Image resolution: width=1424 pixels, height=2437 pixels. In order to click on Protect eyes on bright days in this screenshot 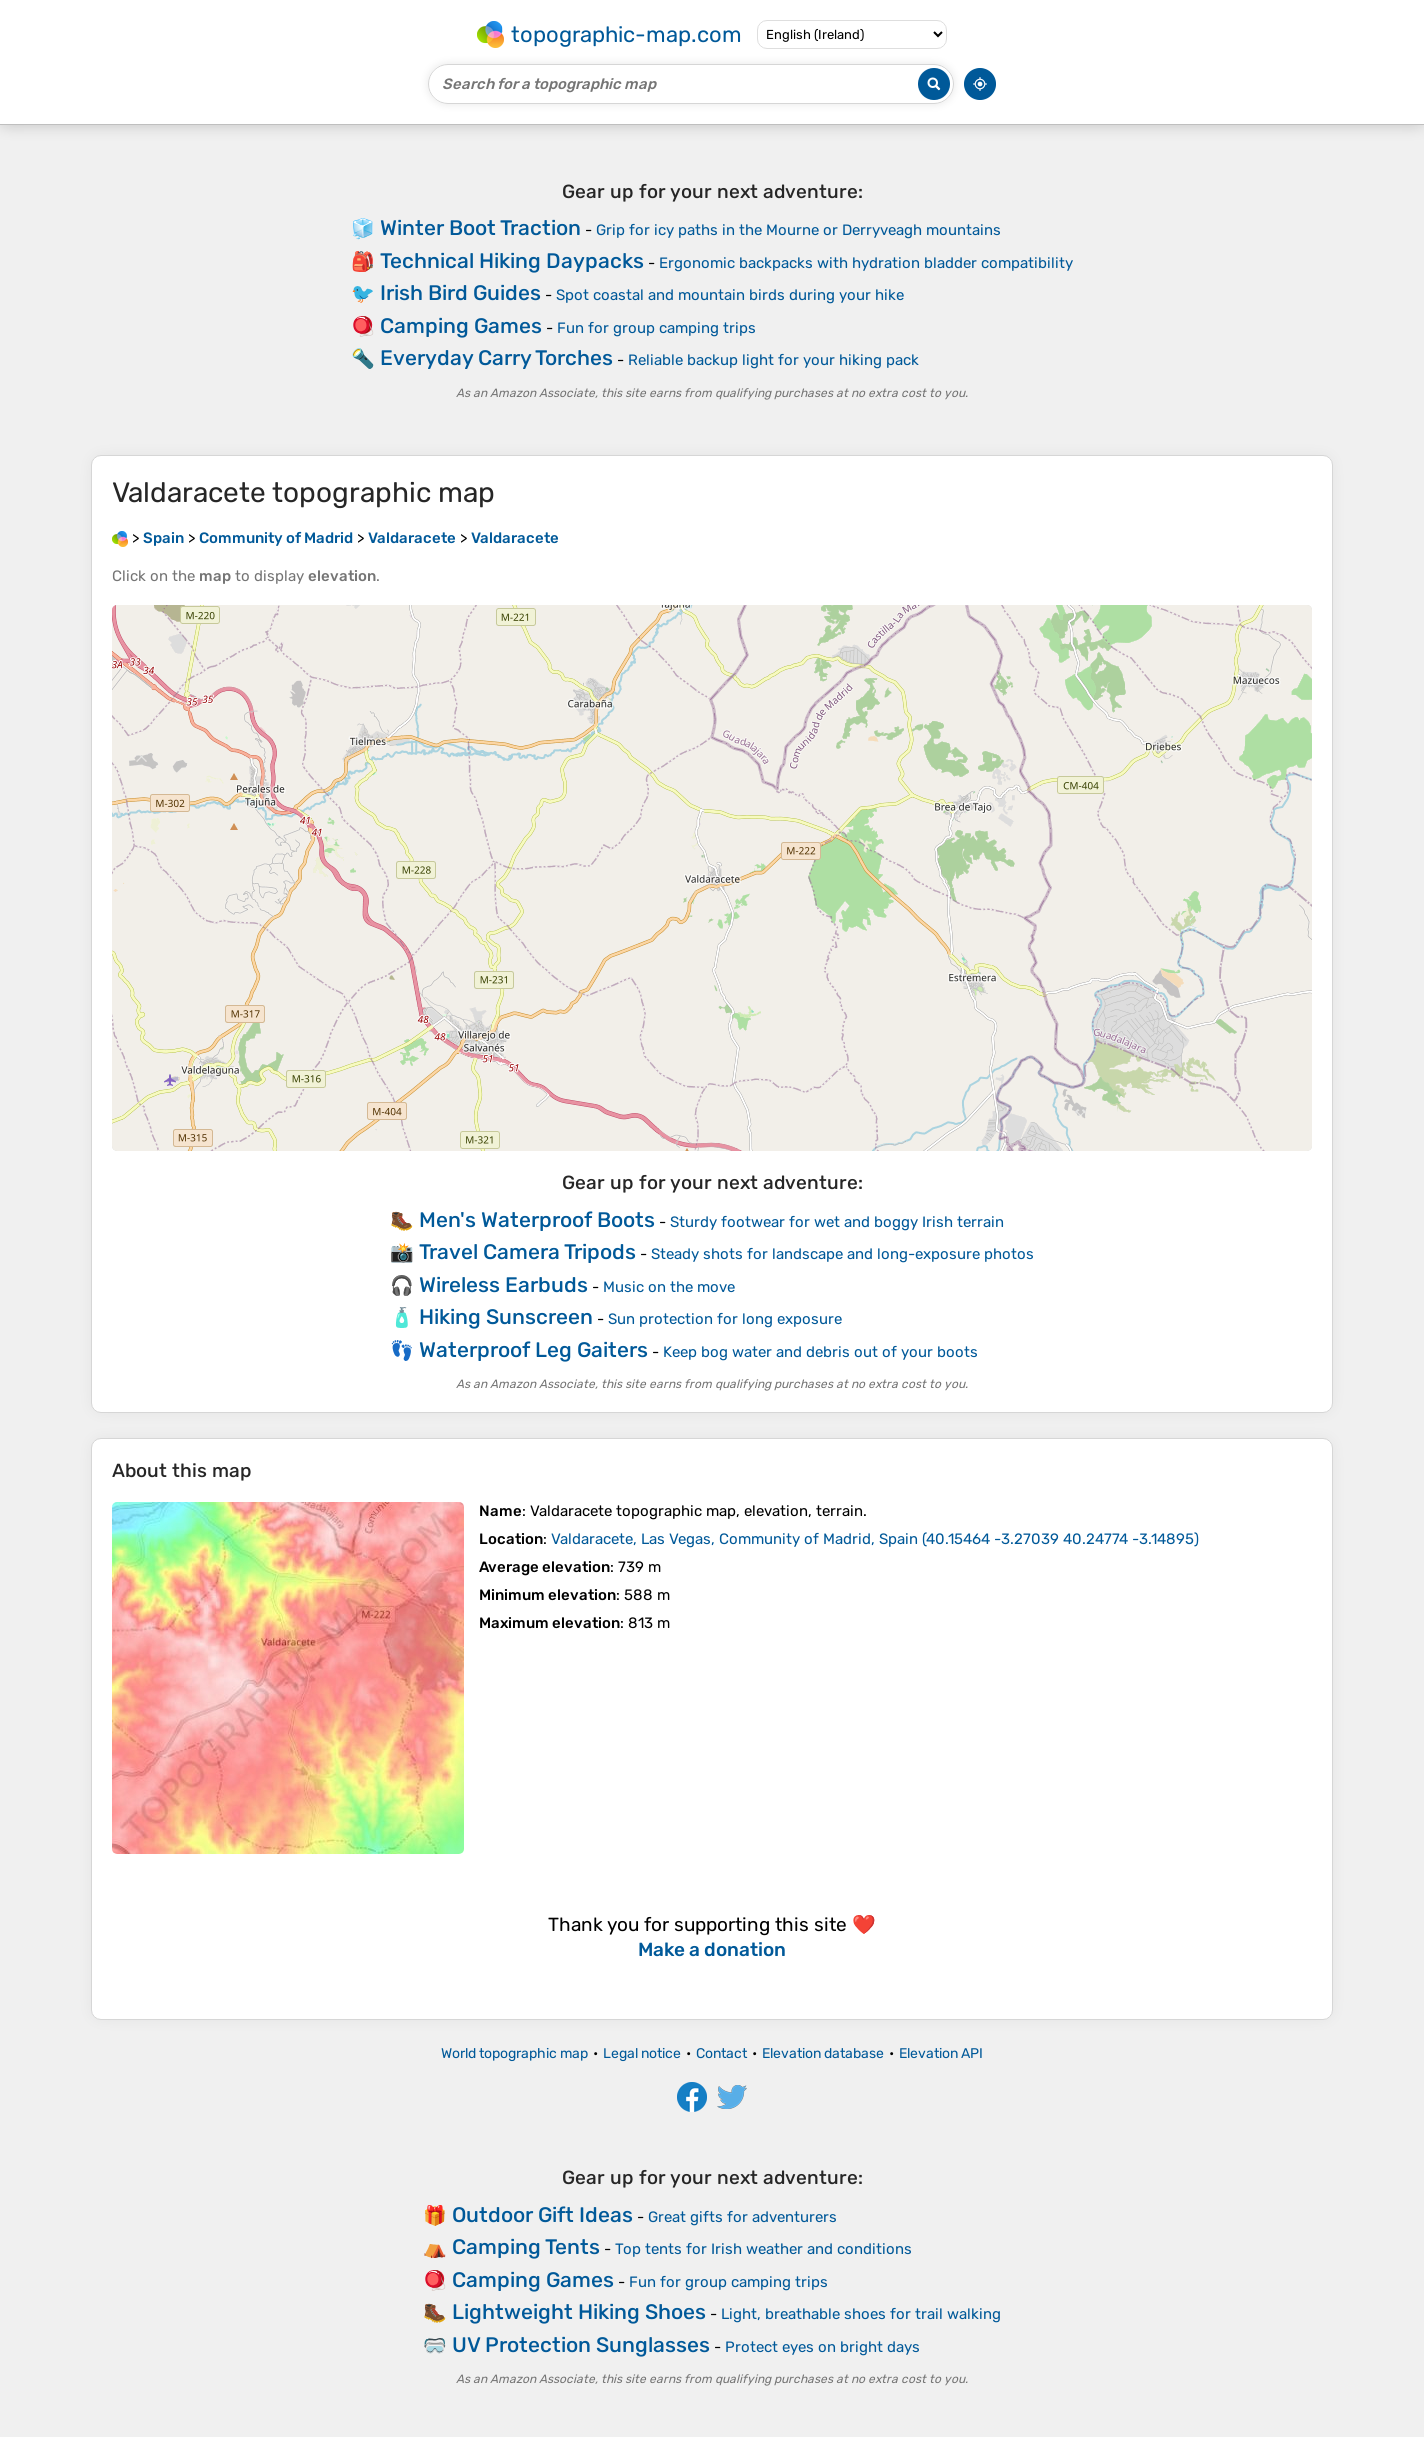, I will do `click(822, 2347)`.